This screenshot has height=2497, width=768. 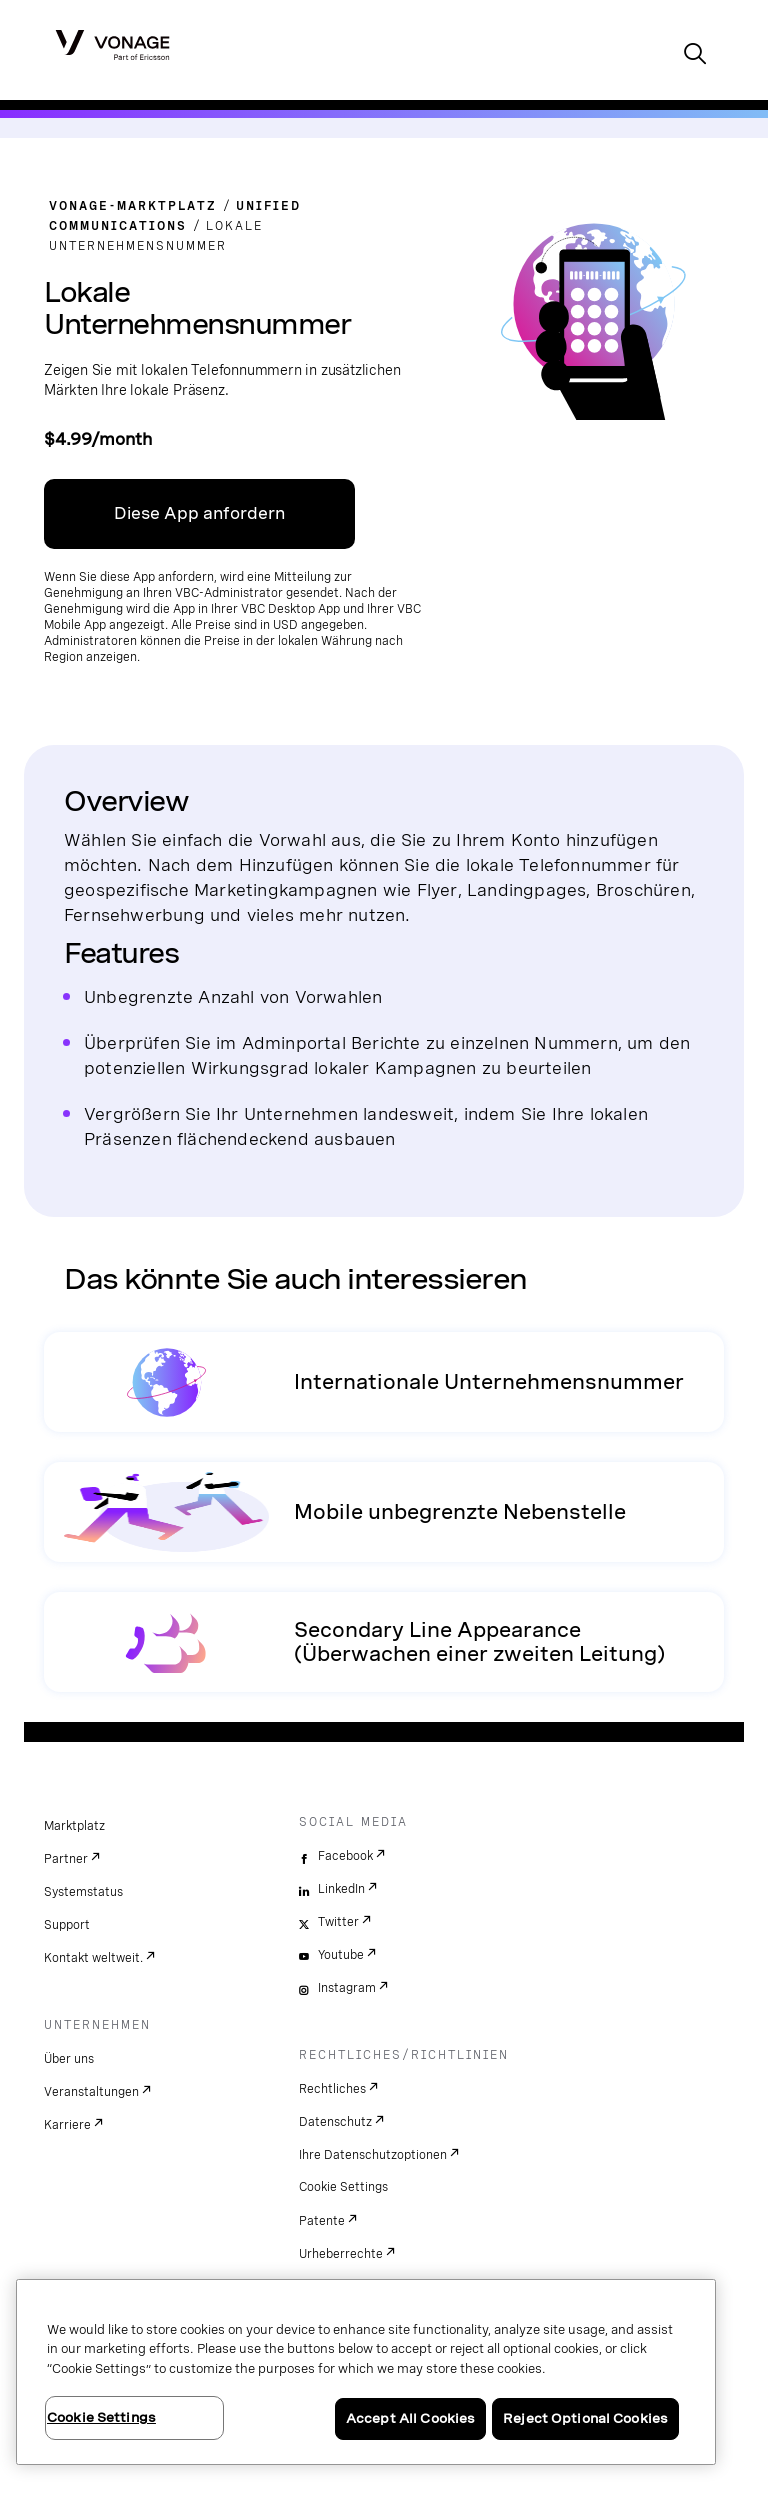 What do you see at coordinates (199, 513) in the screenshot?
I see `Diese App anfordern [Link zum VBC App Center]` at bounding box center [199, 513].